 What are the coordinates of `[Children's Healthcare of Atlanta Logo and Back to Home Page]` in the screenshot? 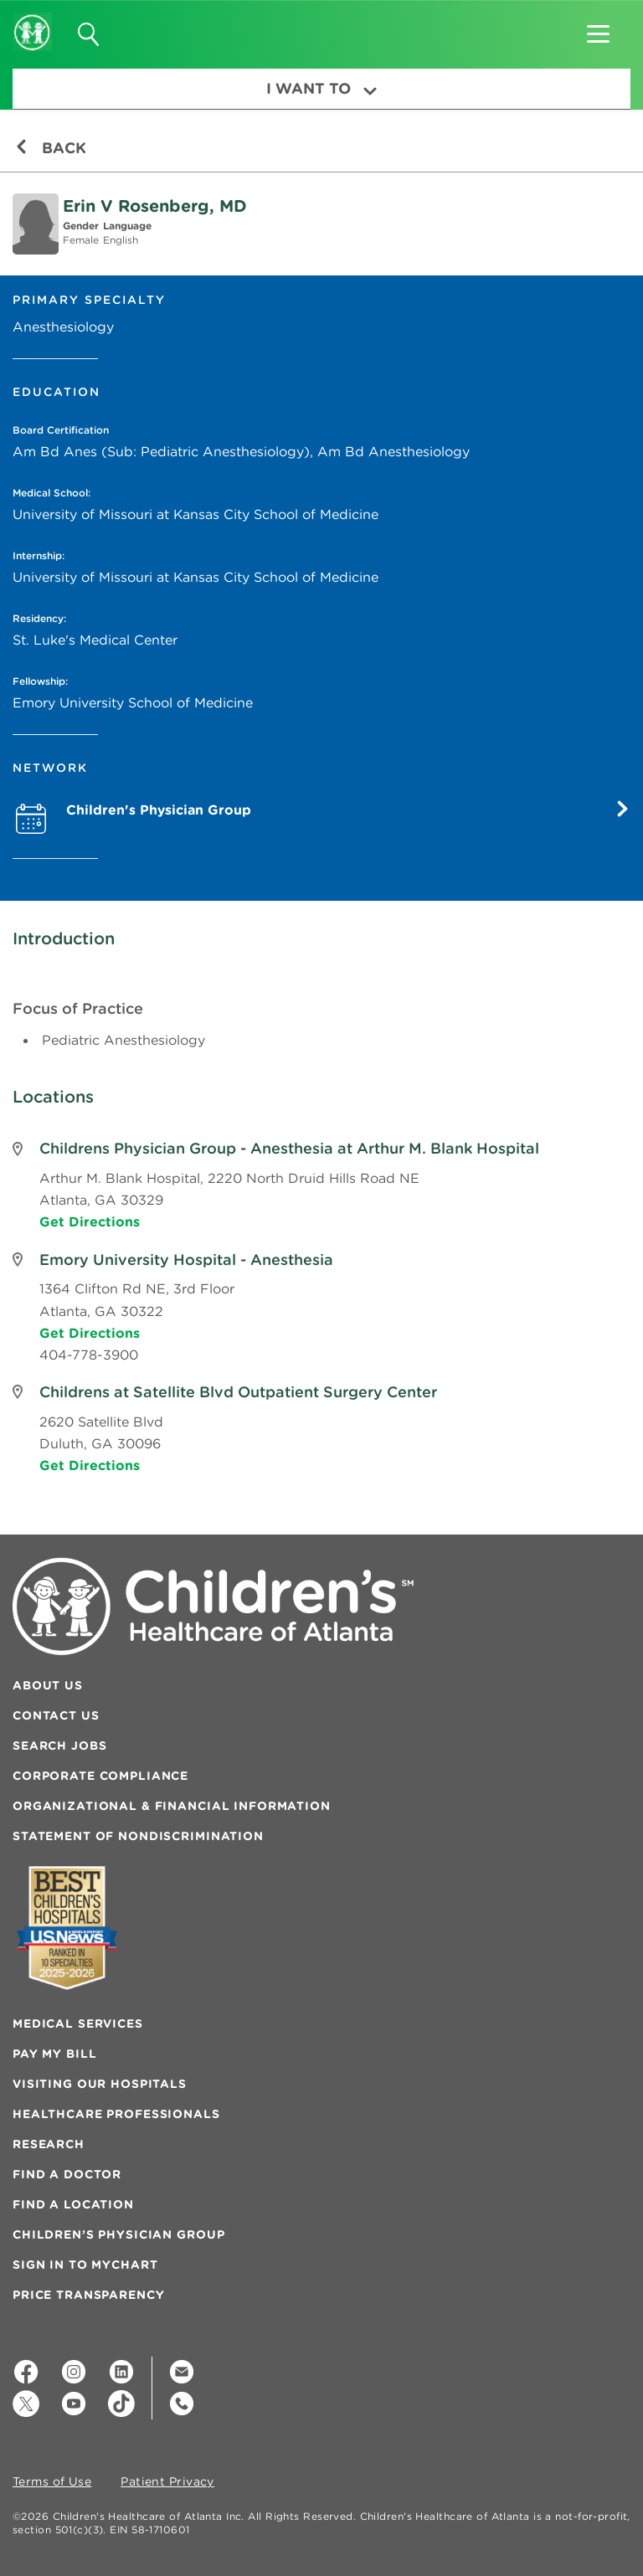 It's located at (32, 21).